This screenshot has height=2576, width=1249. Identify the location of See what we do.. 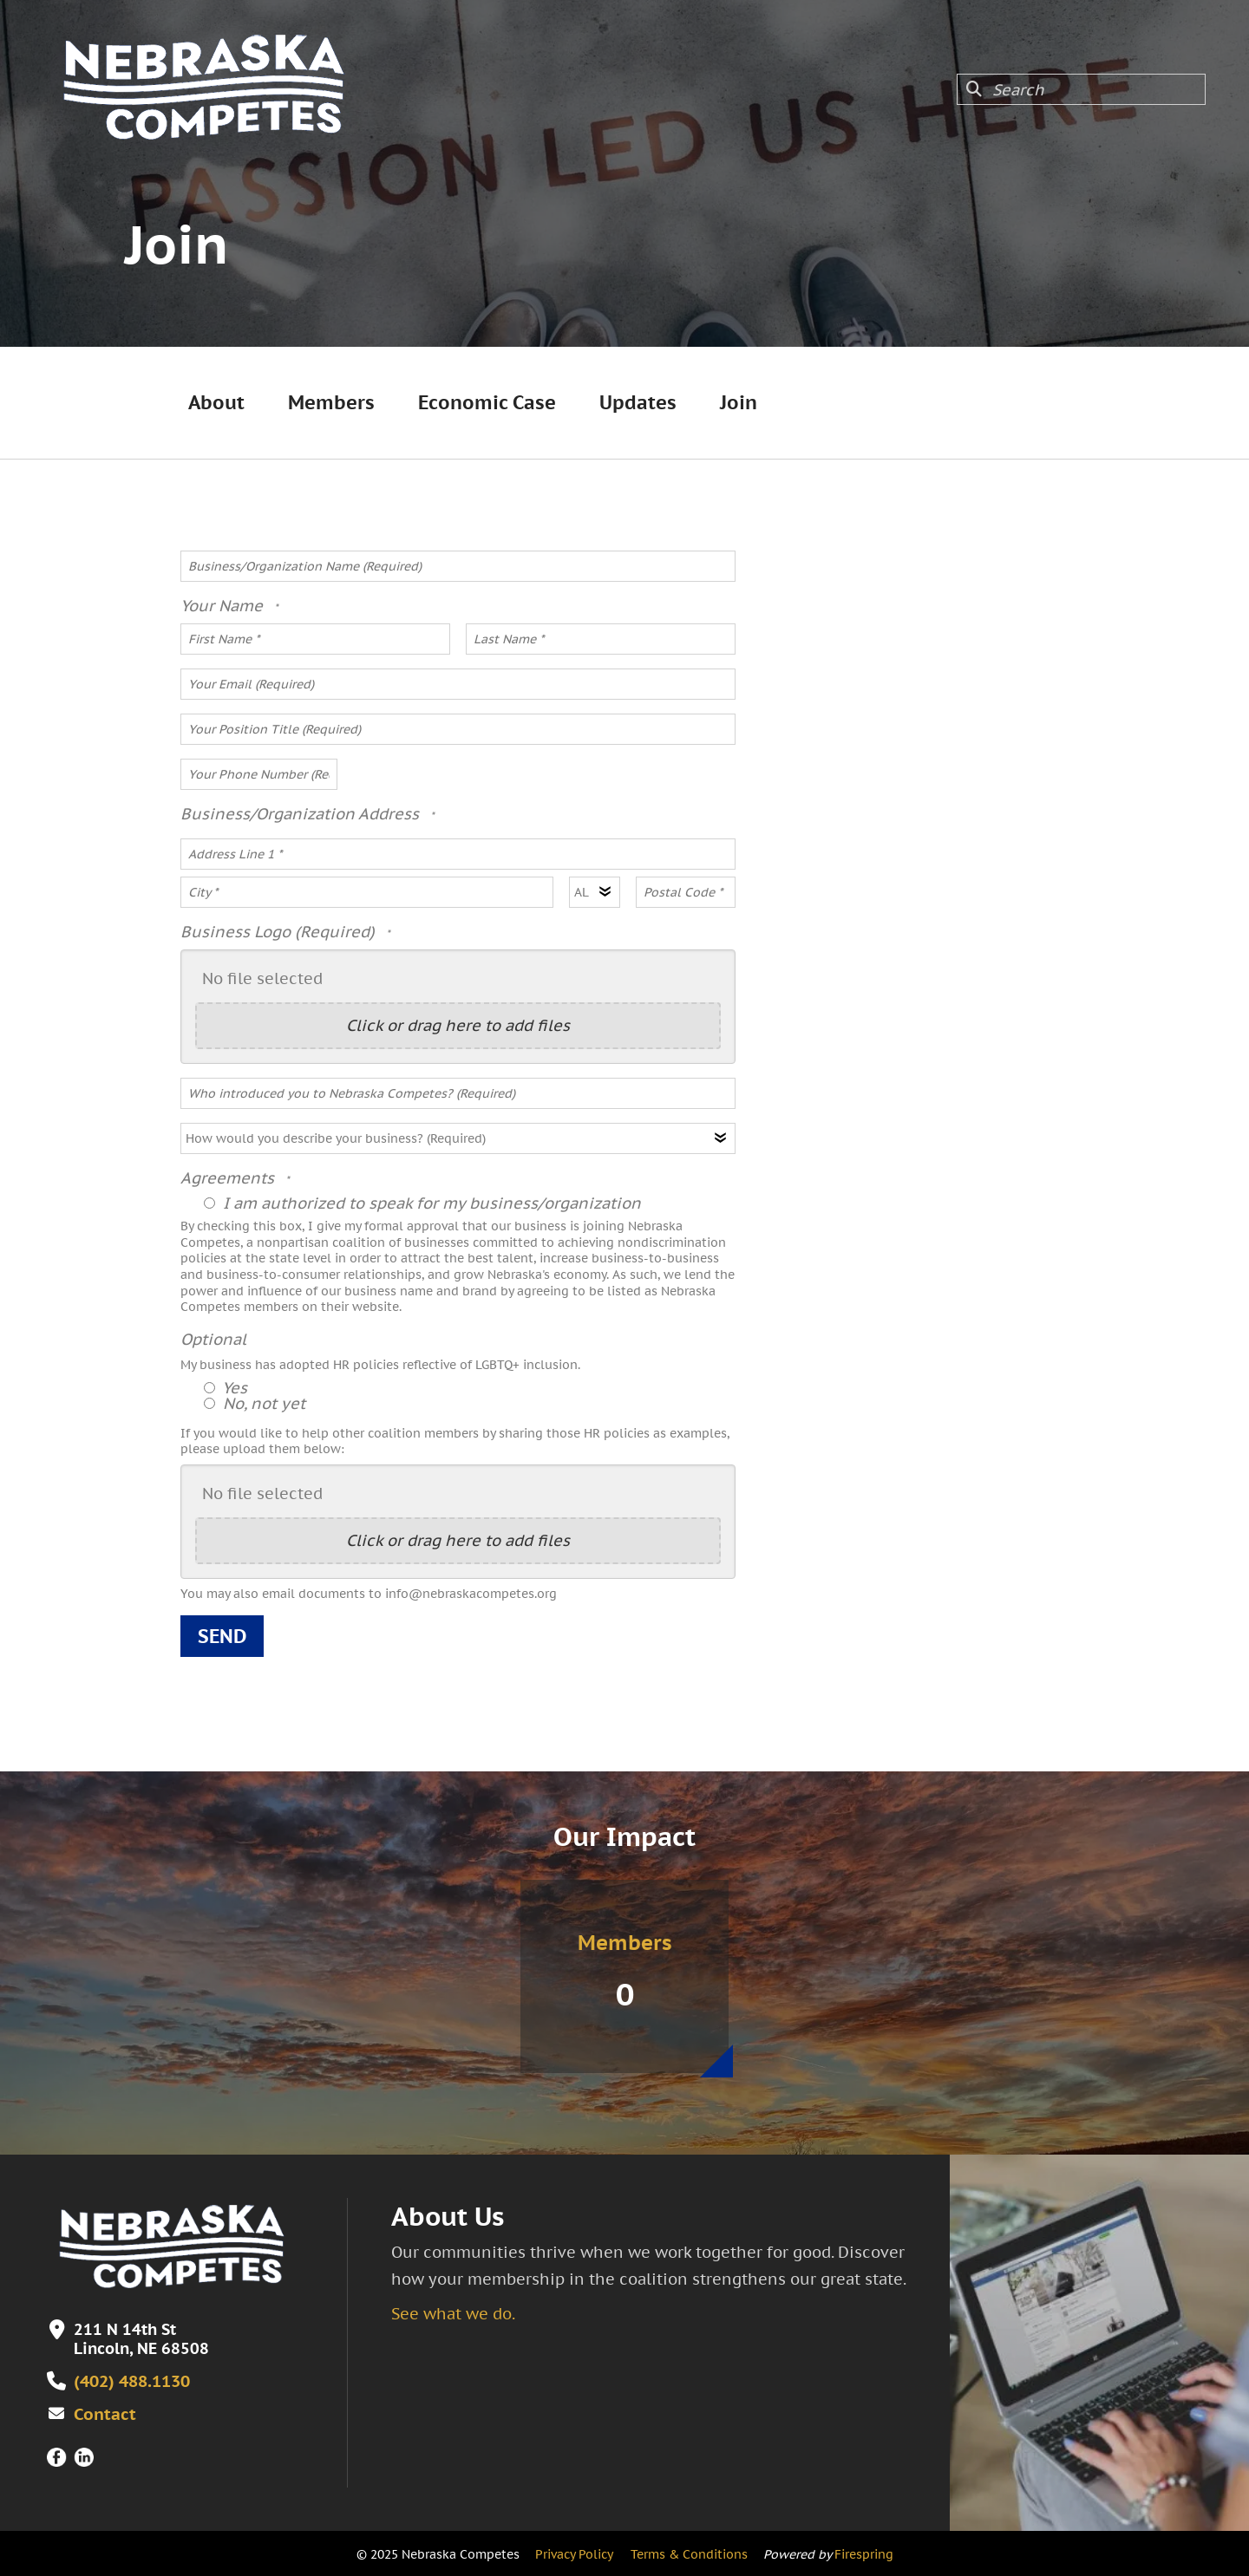
(453, 2314).